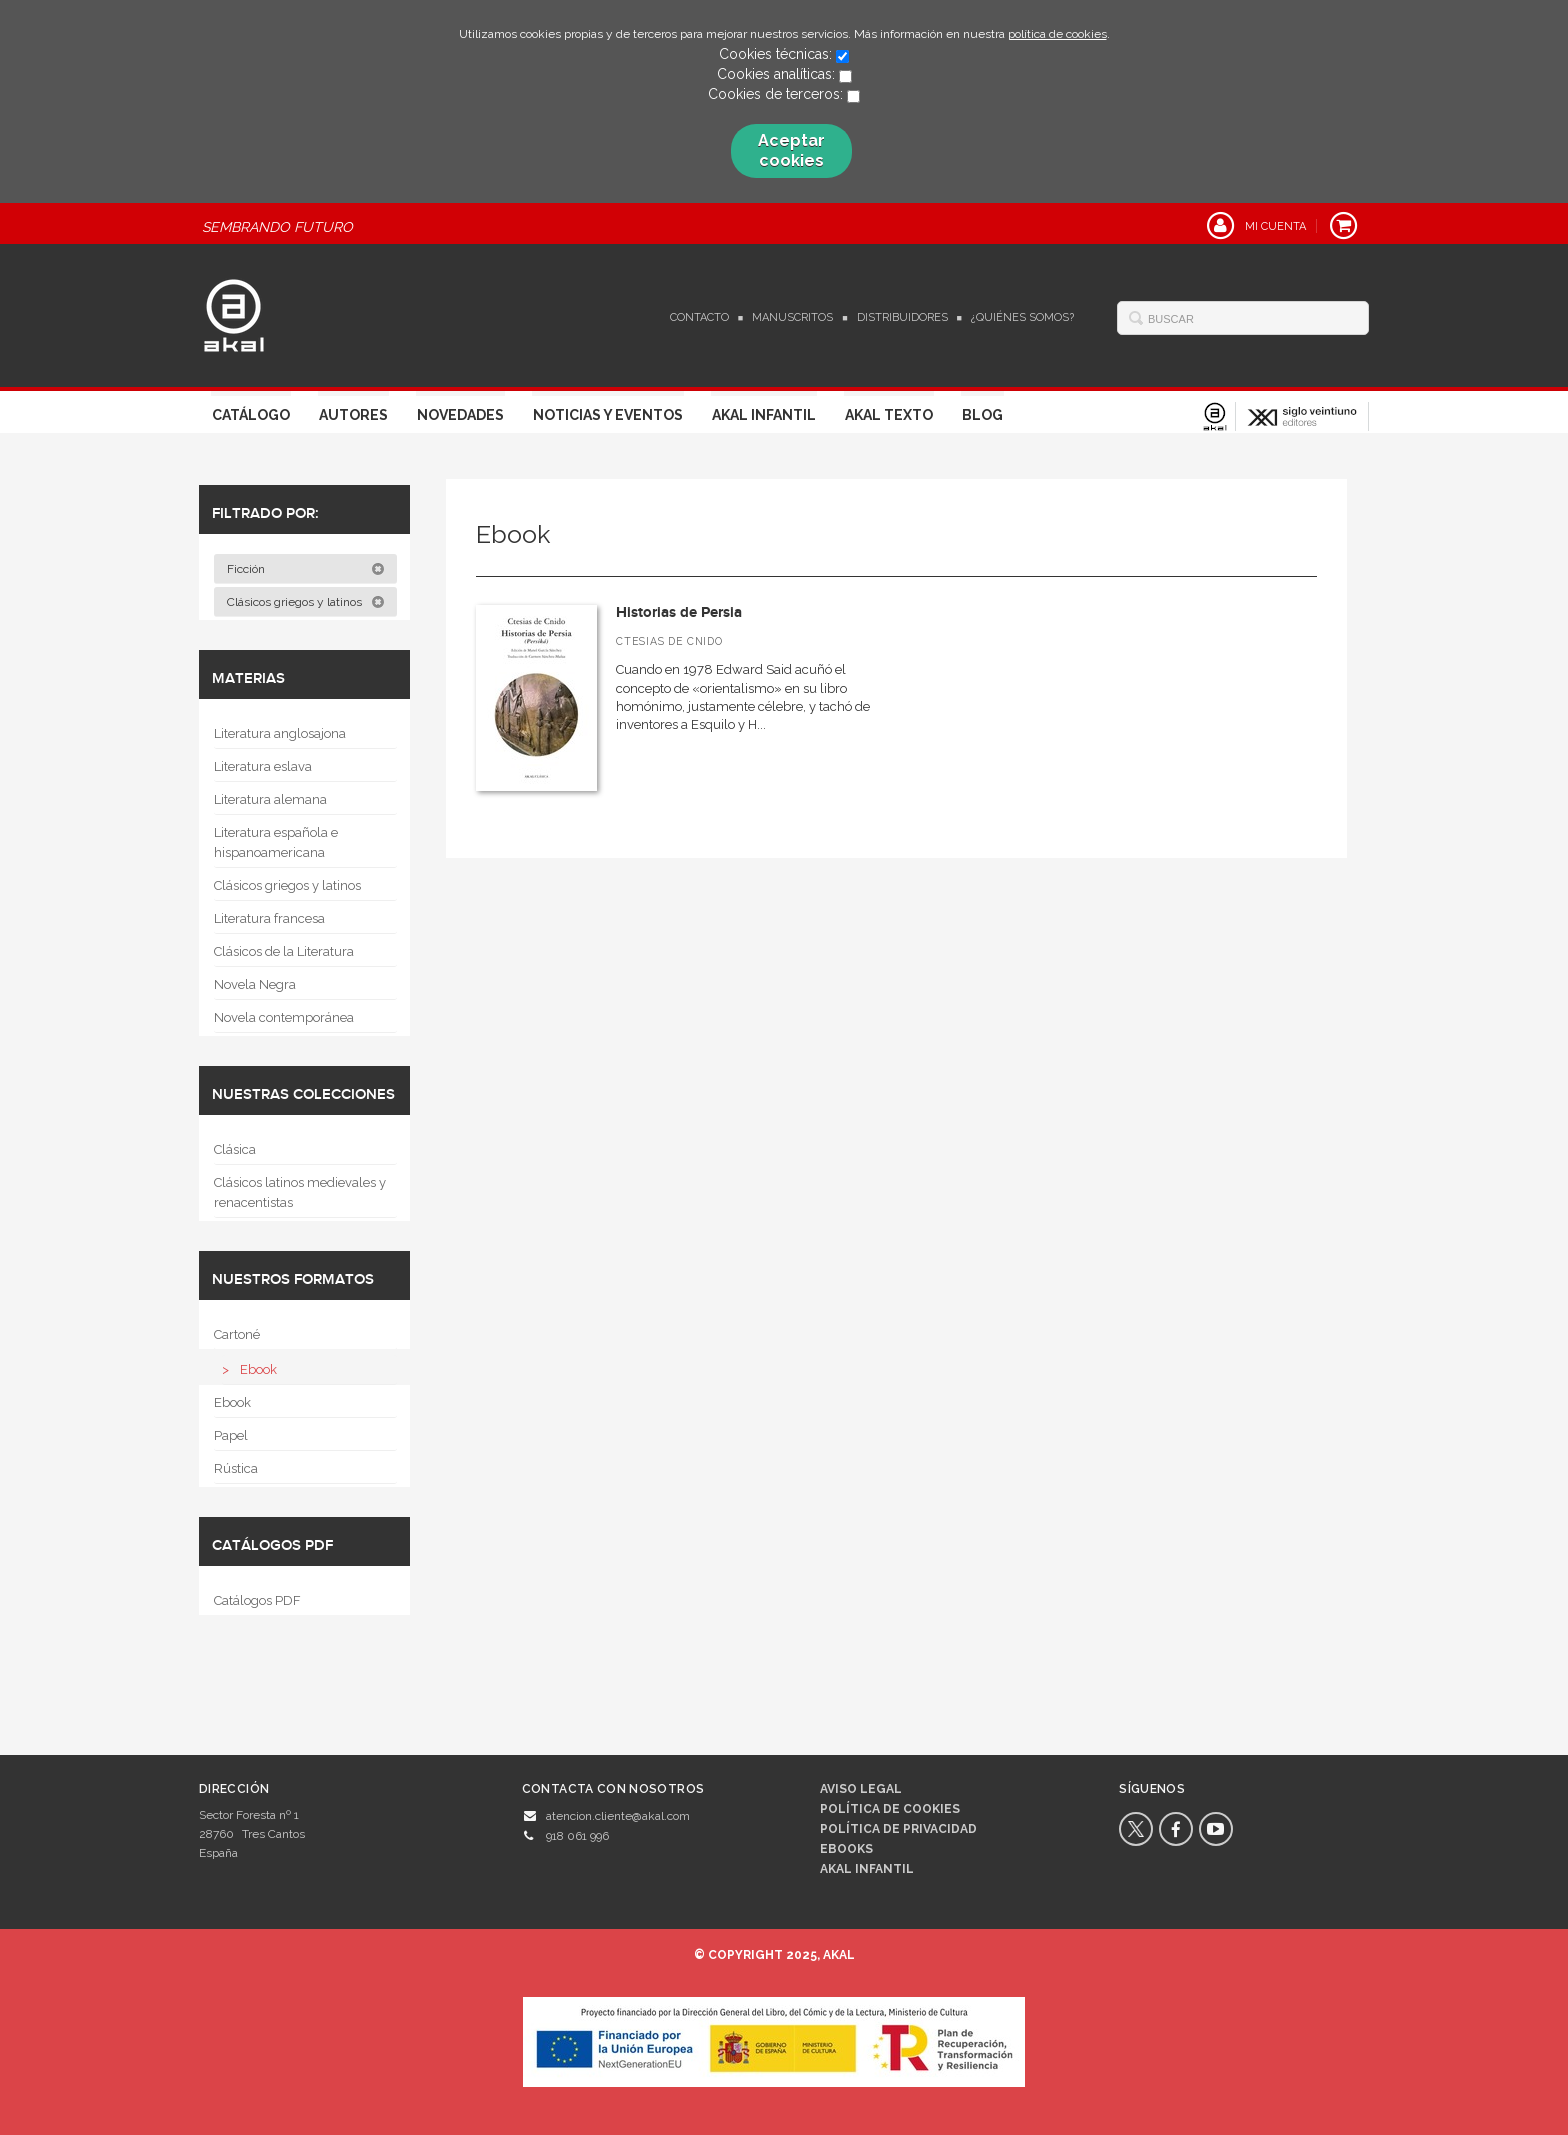  I want to click on Blog, so click(982, 415).